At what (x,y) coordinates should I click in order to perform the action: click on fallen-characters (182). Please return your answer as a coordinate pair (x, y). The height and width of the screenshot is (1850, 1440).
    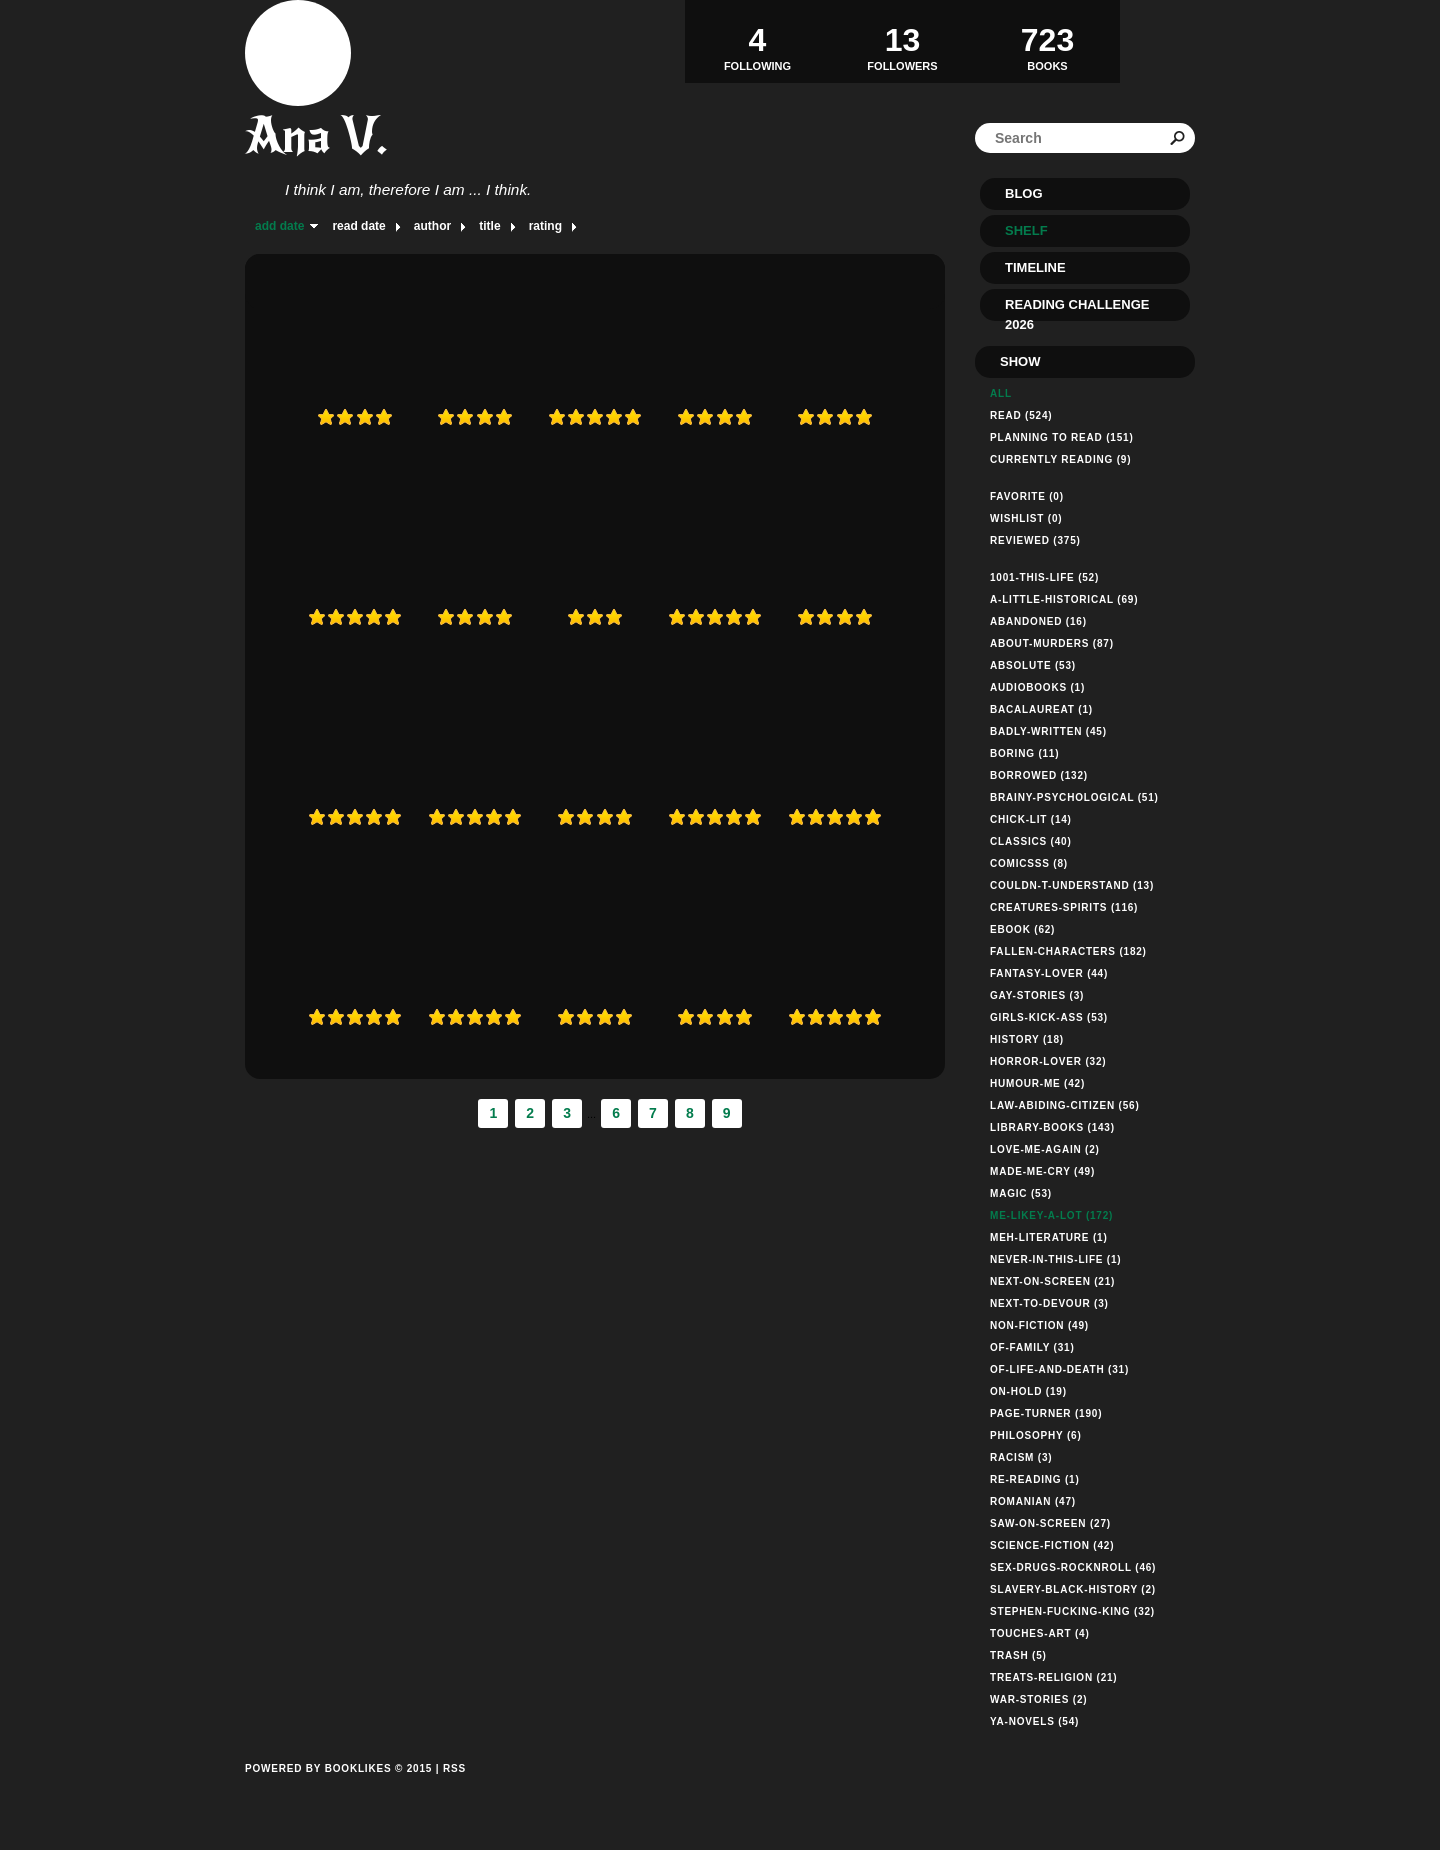
    Looking at the image, I should click on (1068, 951).